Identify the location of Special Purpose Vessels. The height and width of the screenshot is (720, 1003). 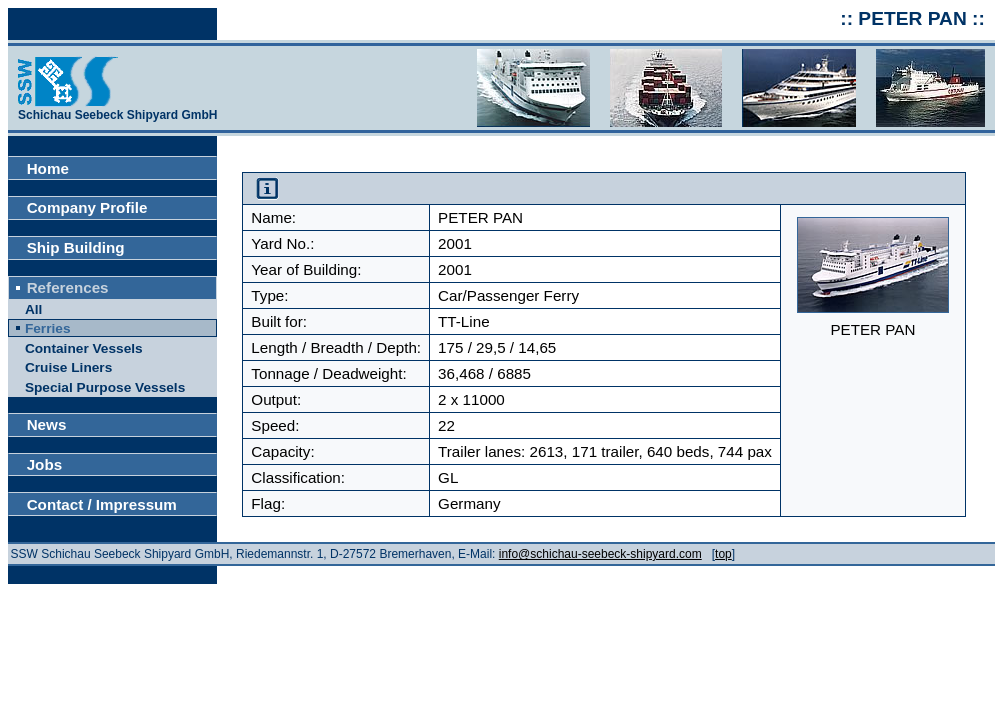
(105, 387).